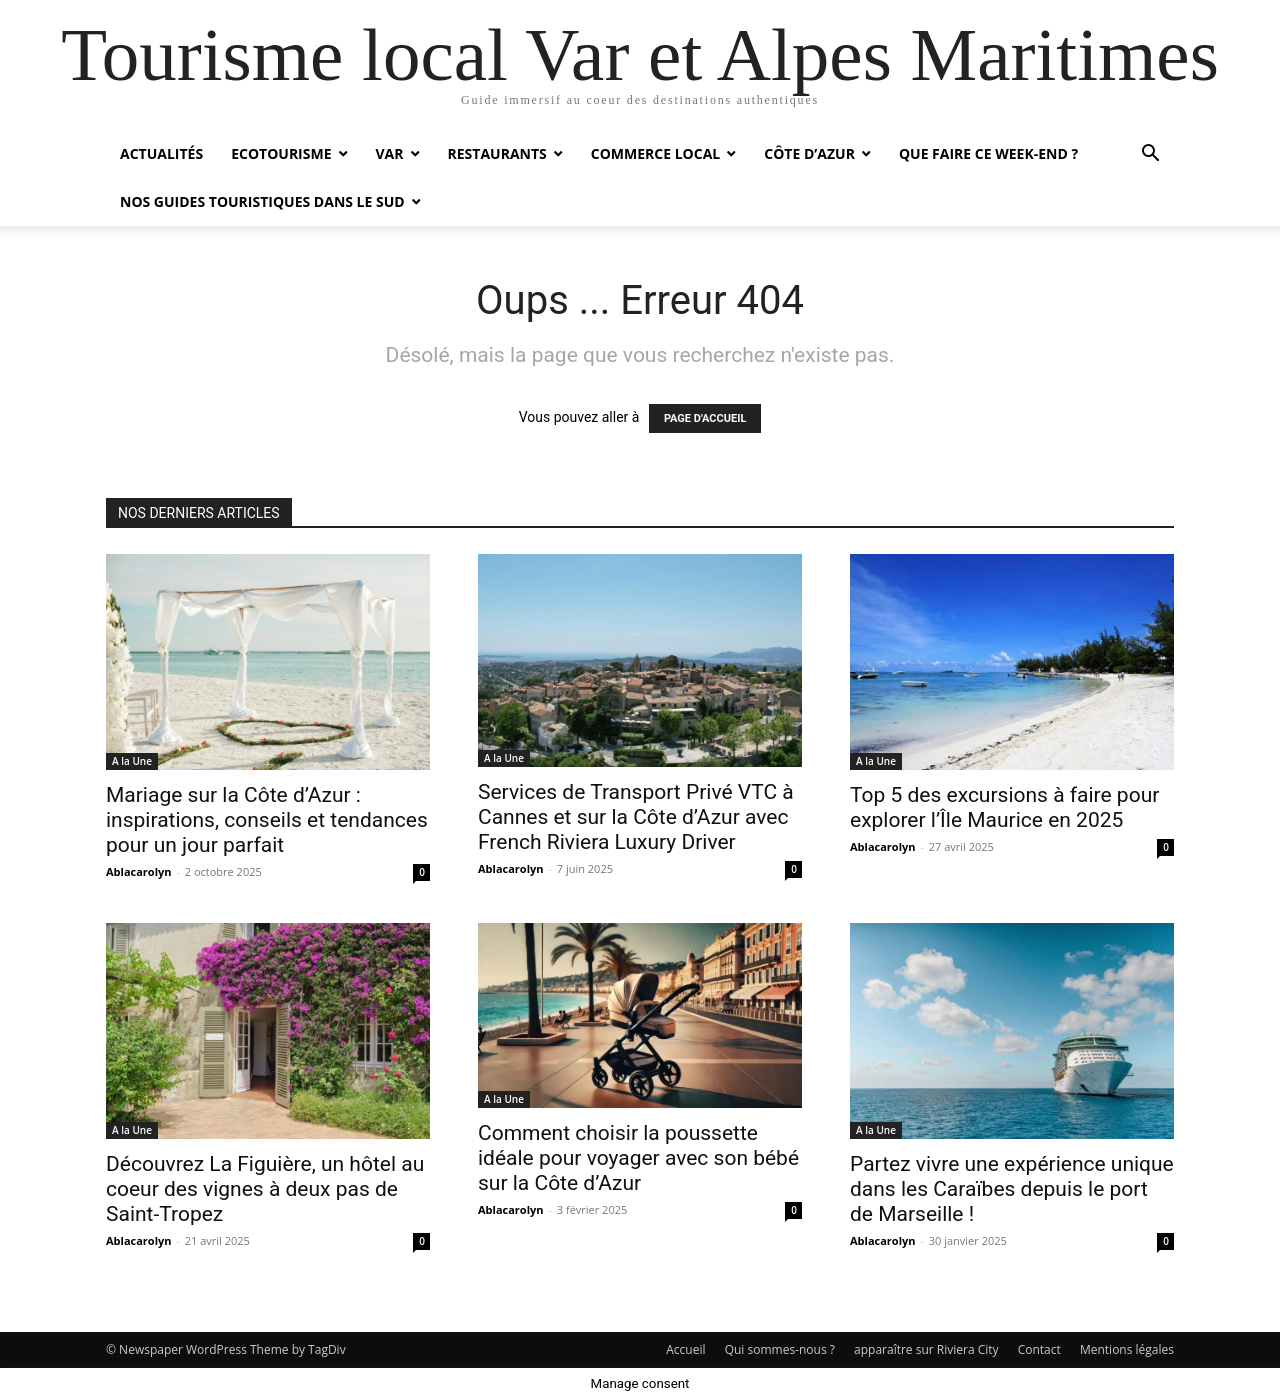  Describe the element at coordinates (656, 153) in the screenshot. I see `Commerce local` at that location.